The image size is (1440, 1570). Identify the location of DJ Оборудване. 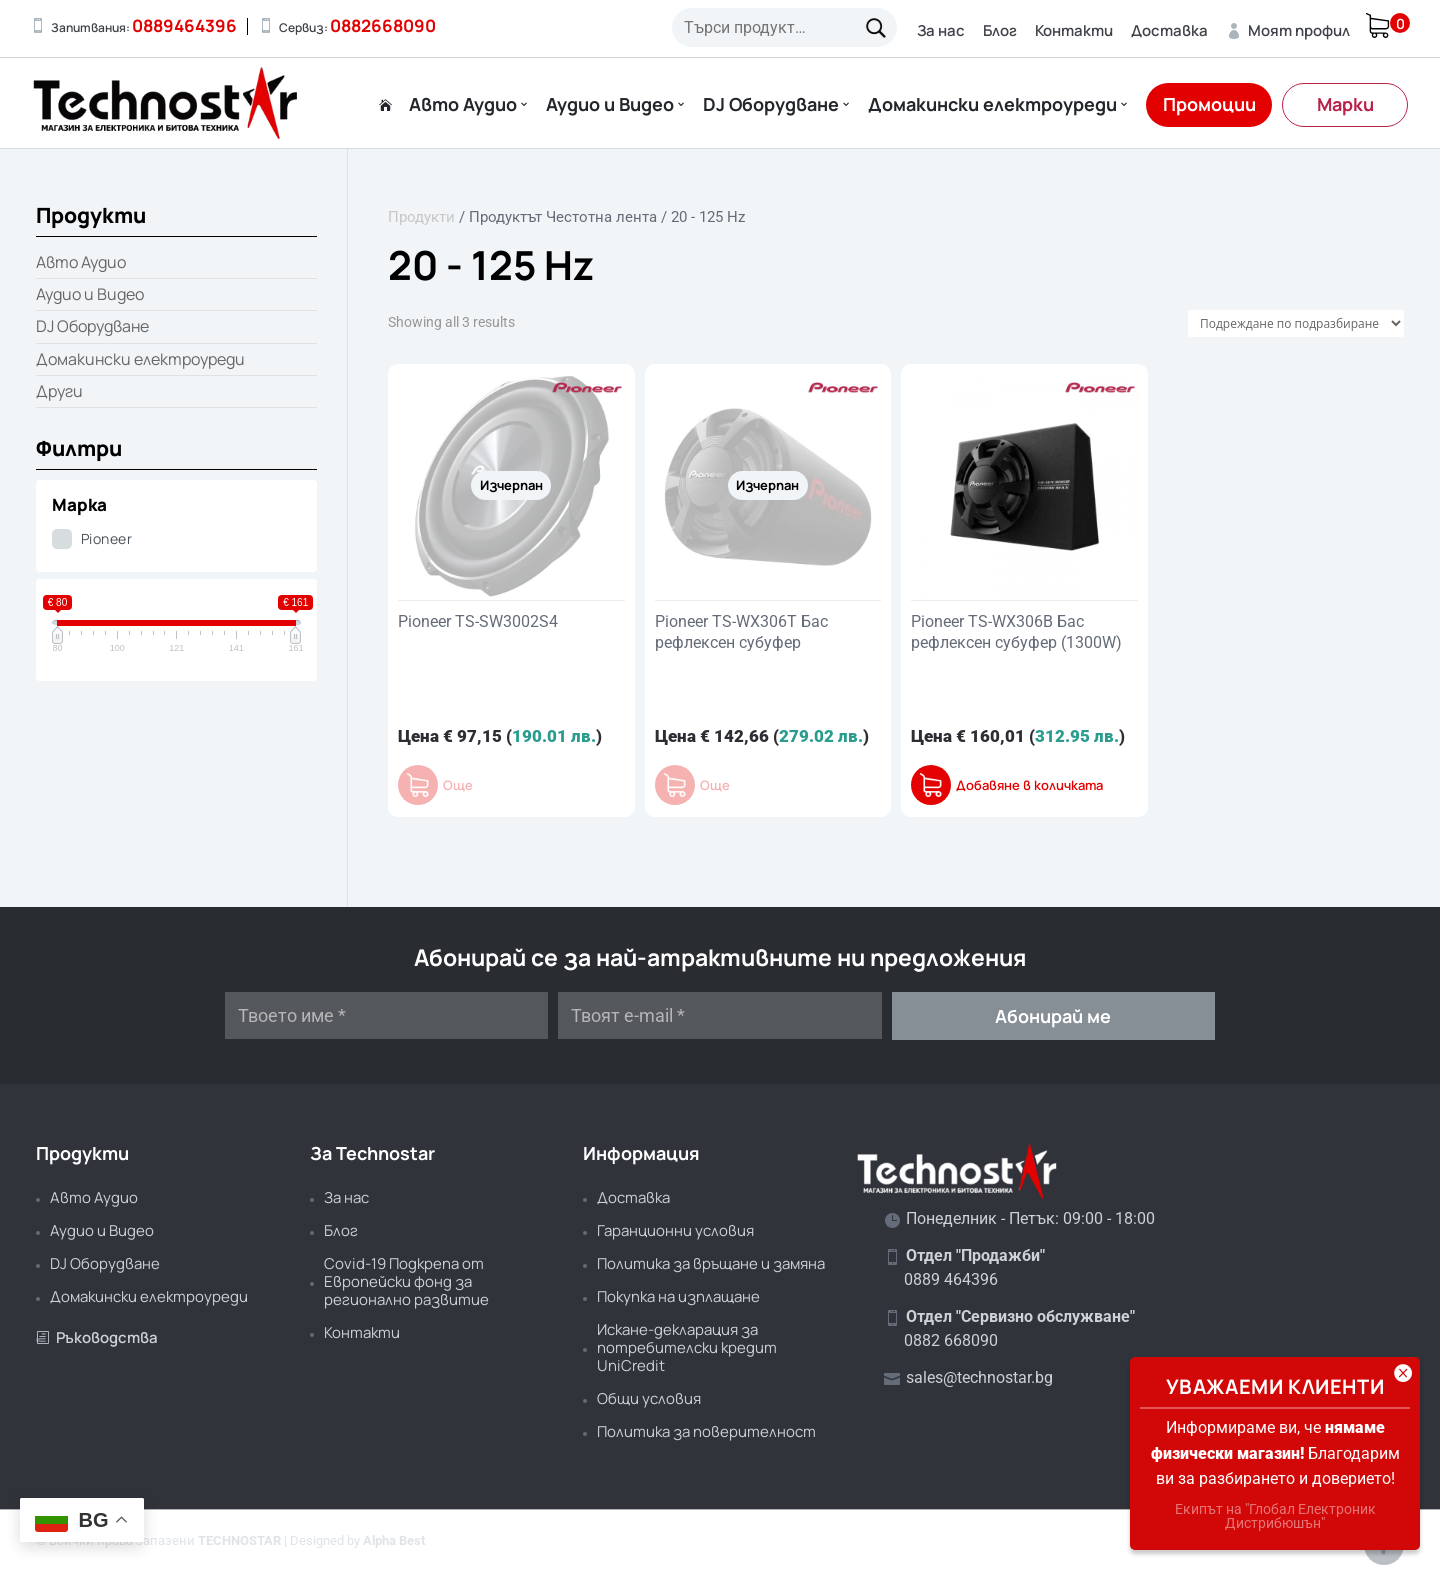
(771, 105).